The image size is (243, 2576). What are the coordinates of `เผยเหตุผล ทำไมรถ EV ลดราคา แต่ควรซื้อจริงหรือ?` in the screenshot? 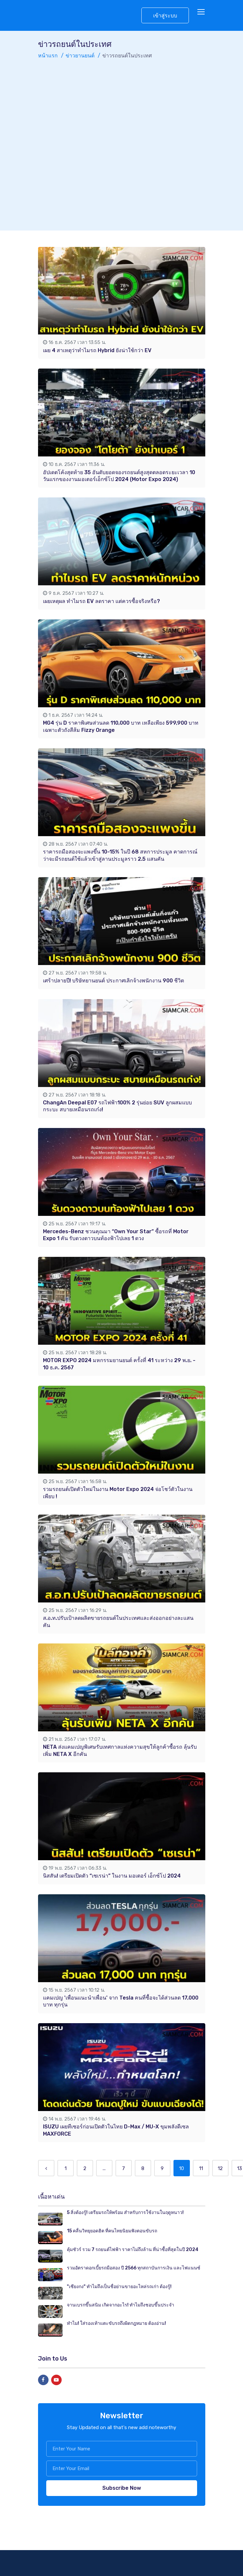 It's located at (101, 601).